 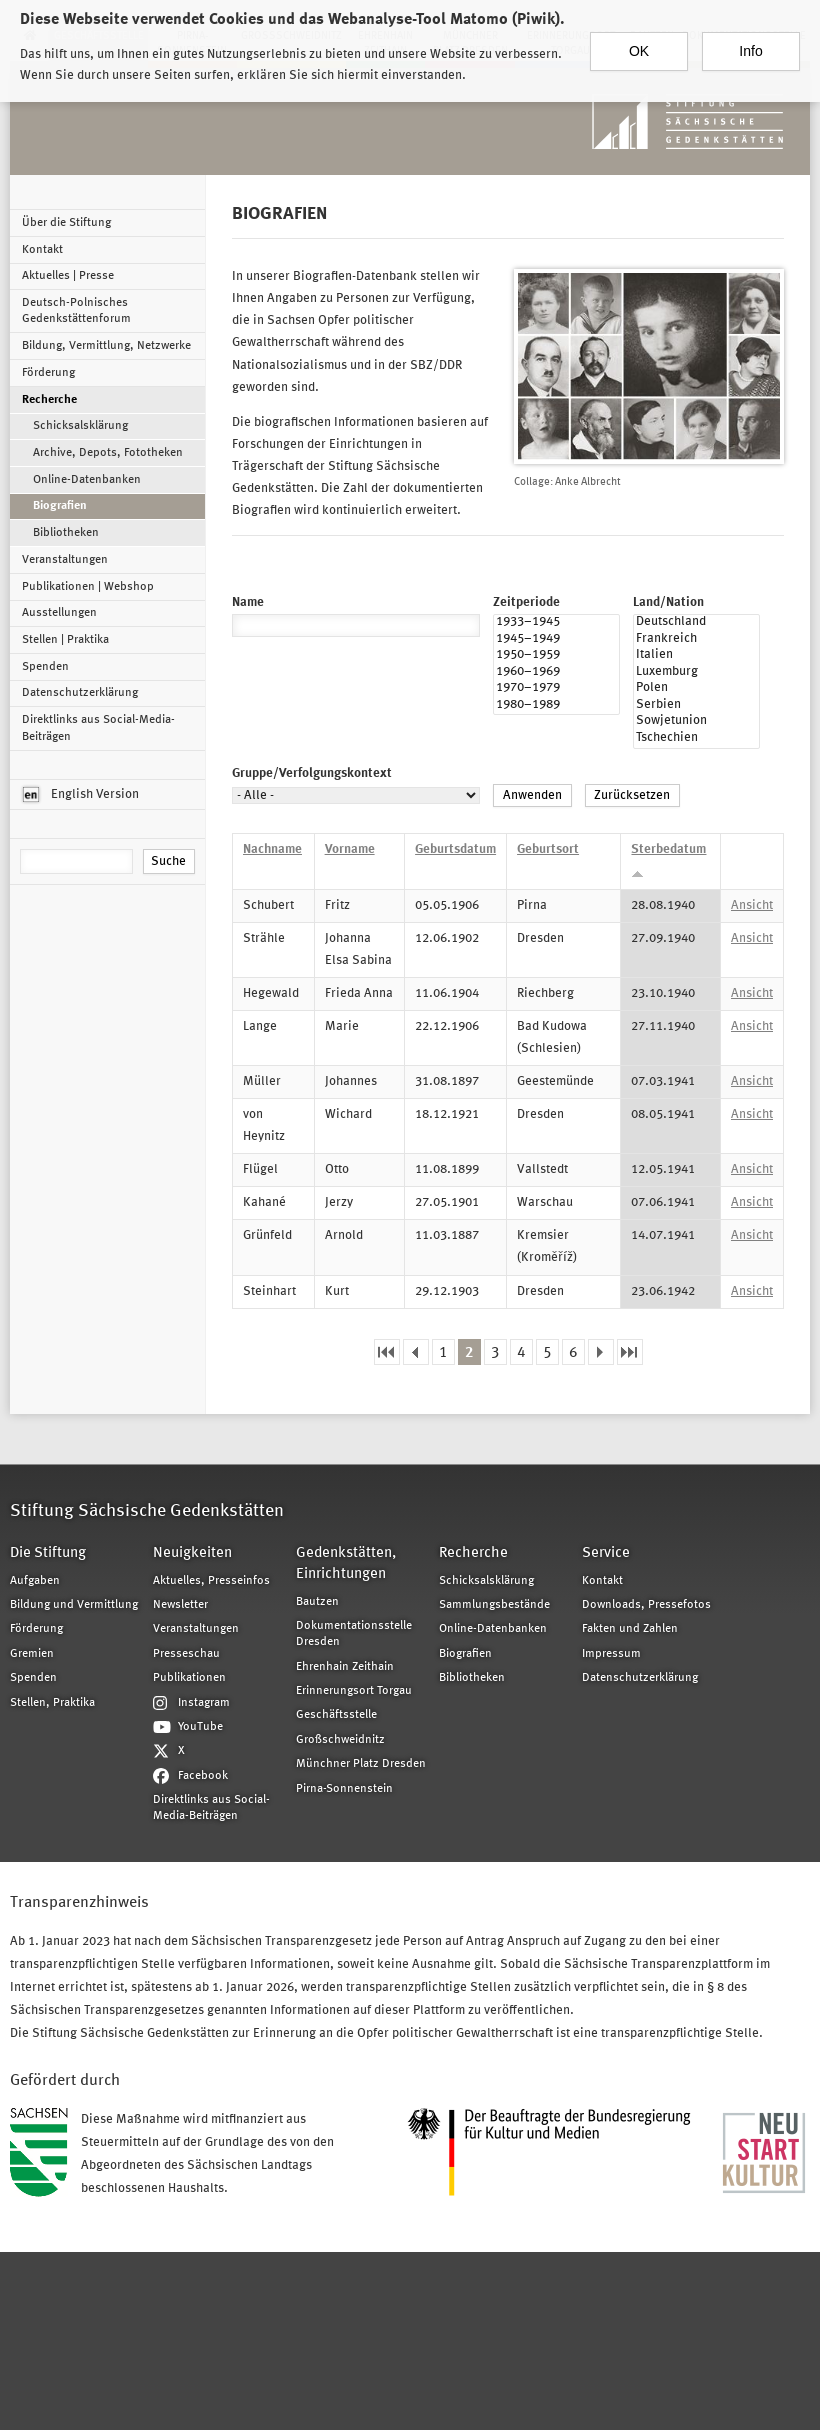 I want to click on Impressum, so click(x=611, y=1654).